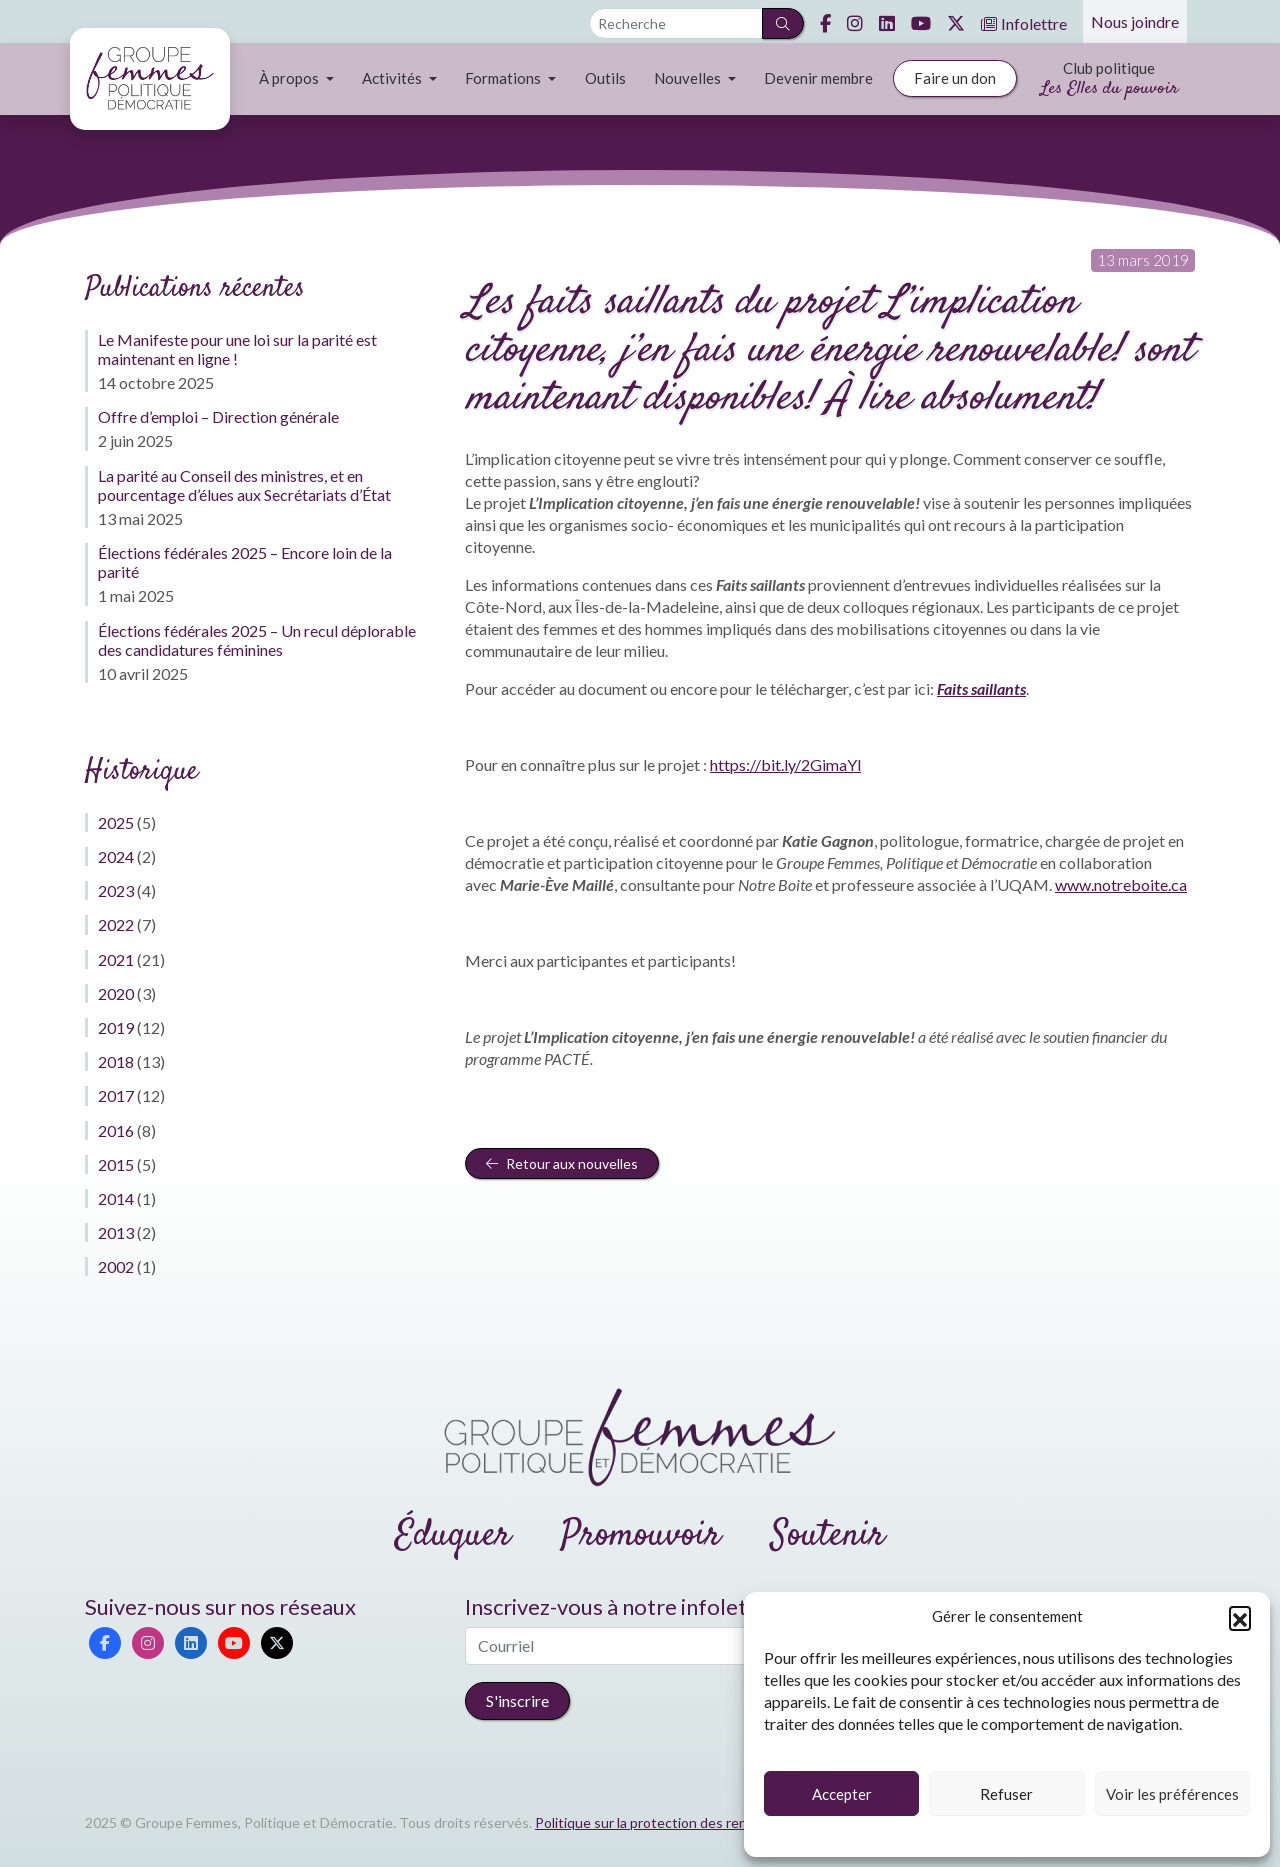 The width and height of the screenshot is (1280, 1867). I want to click on Refuser, so click(1006, 1794).